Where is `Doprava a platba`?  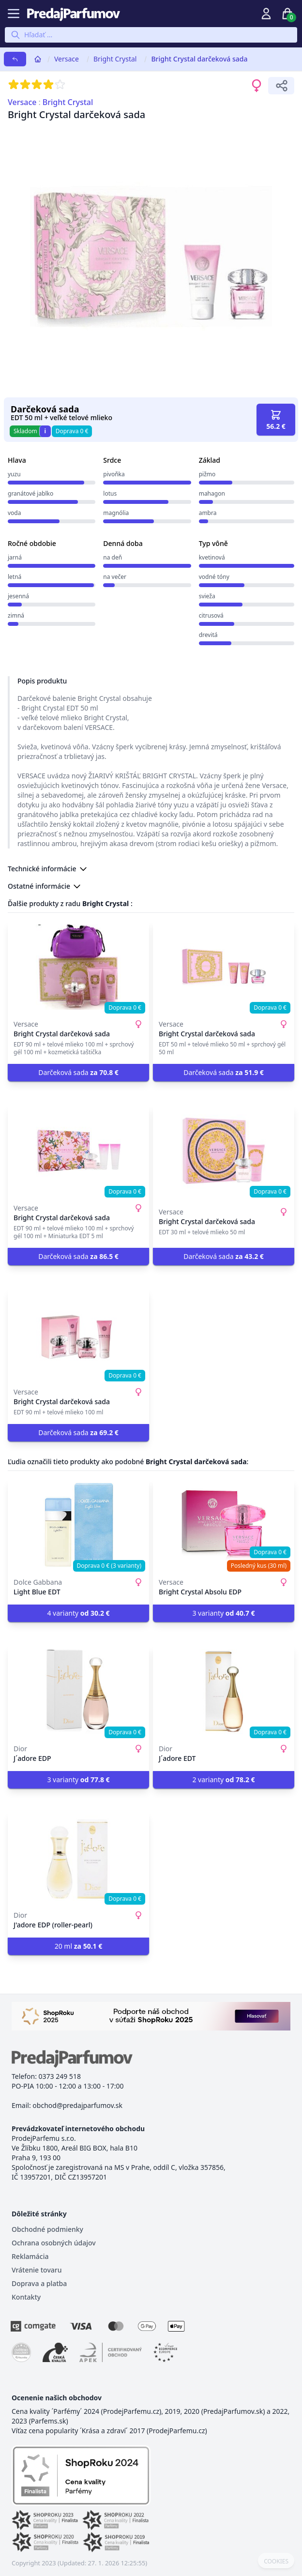
Doprava a platba is located at coordinates (39, 2283).